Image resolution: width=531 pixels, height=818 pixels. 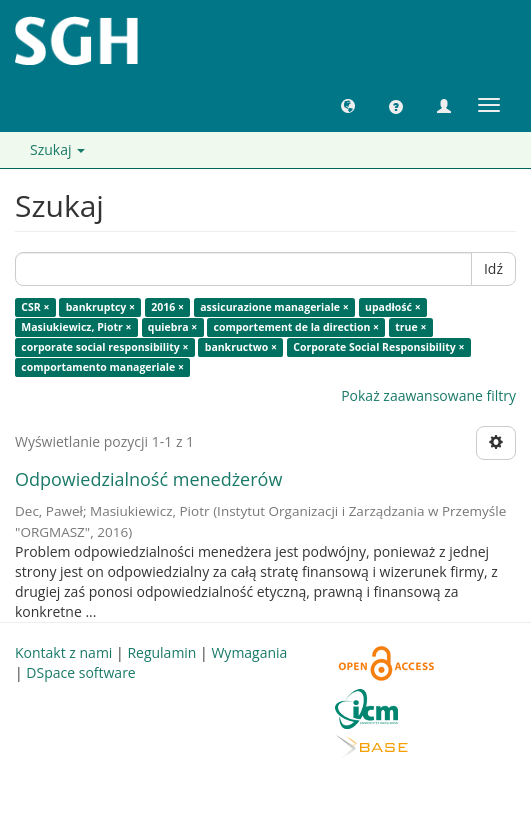 What do you see at coordinates (102, 367) in the screenshot?
I see `comportamento manageriale ×` at bounding box center [102, 367].